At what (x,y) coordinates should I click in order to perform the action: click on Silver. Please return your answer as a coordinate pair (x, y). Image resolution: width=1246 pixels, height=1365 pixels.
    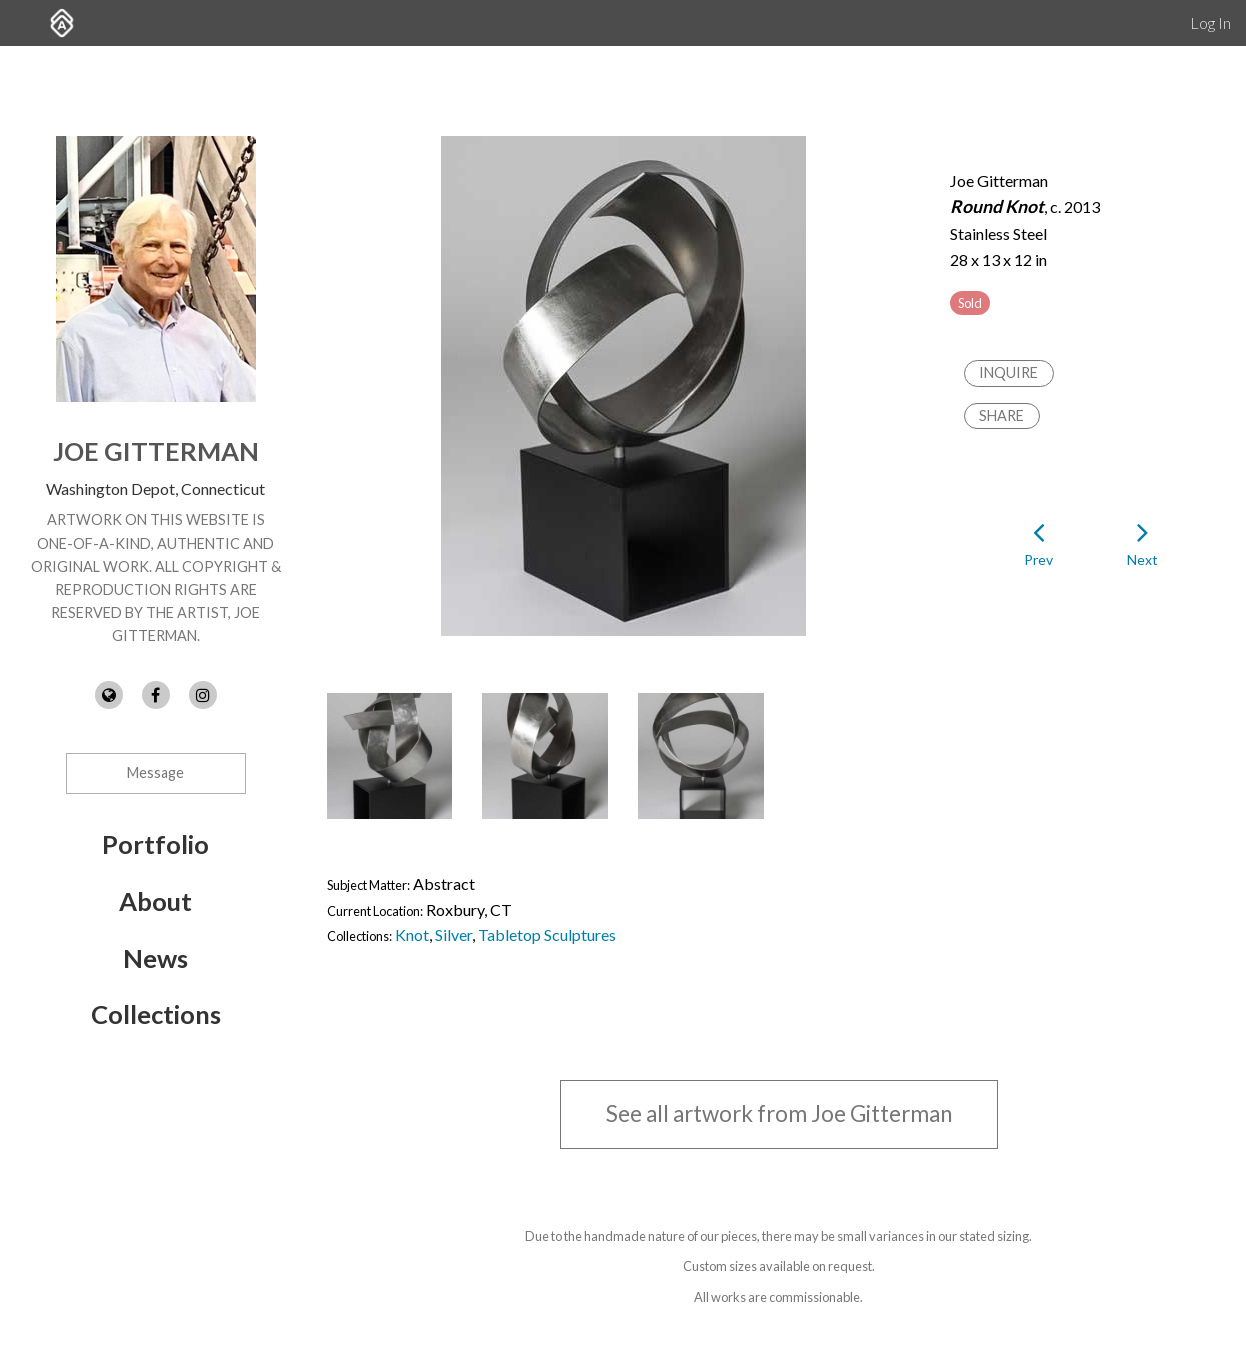
    Looking at the image, I should click on (453, 934).